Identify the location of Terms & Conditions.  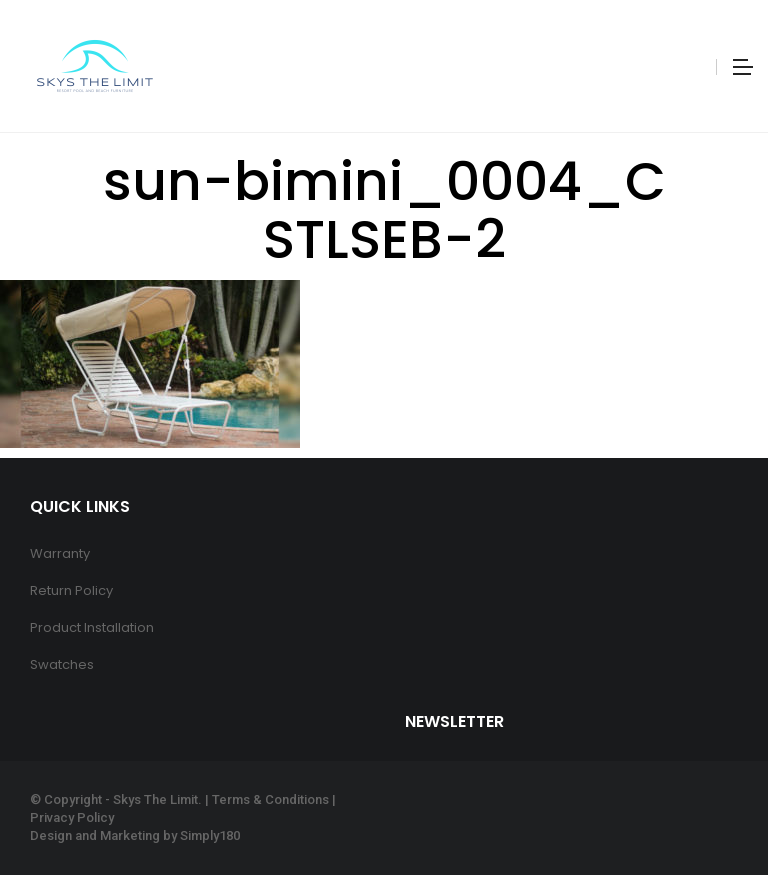
(270, 799).